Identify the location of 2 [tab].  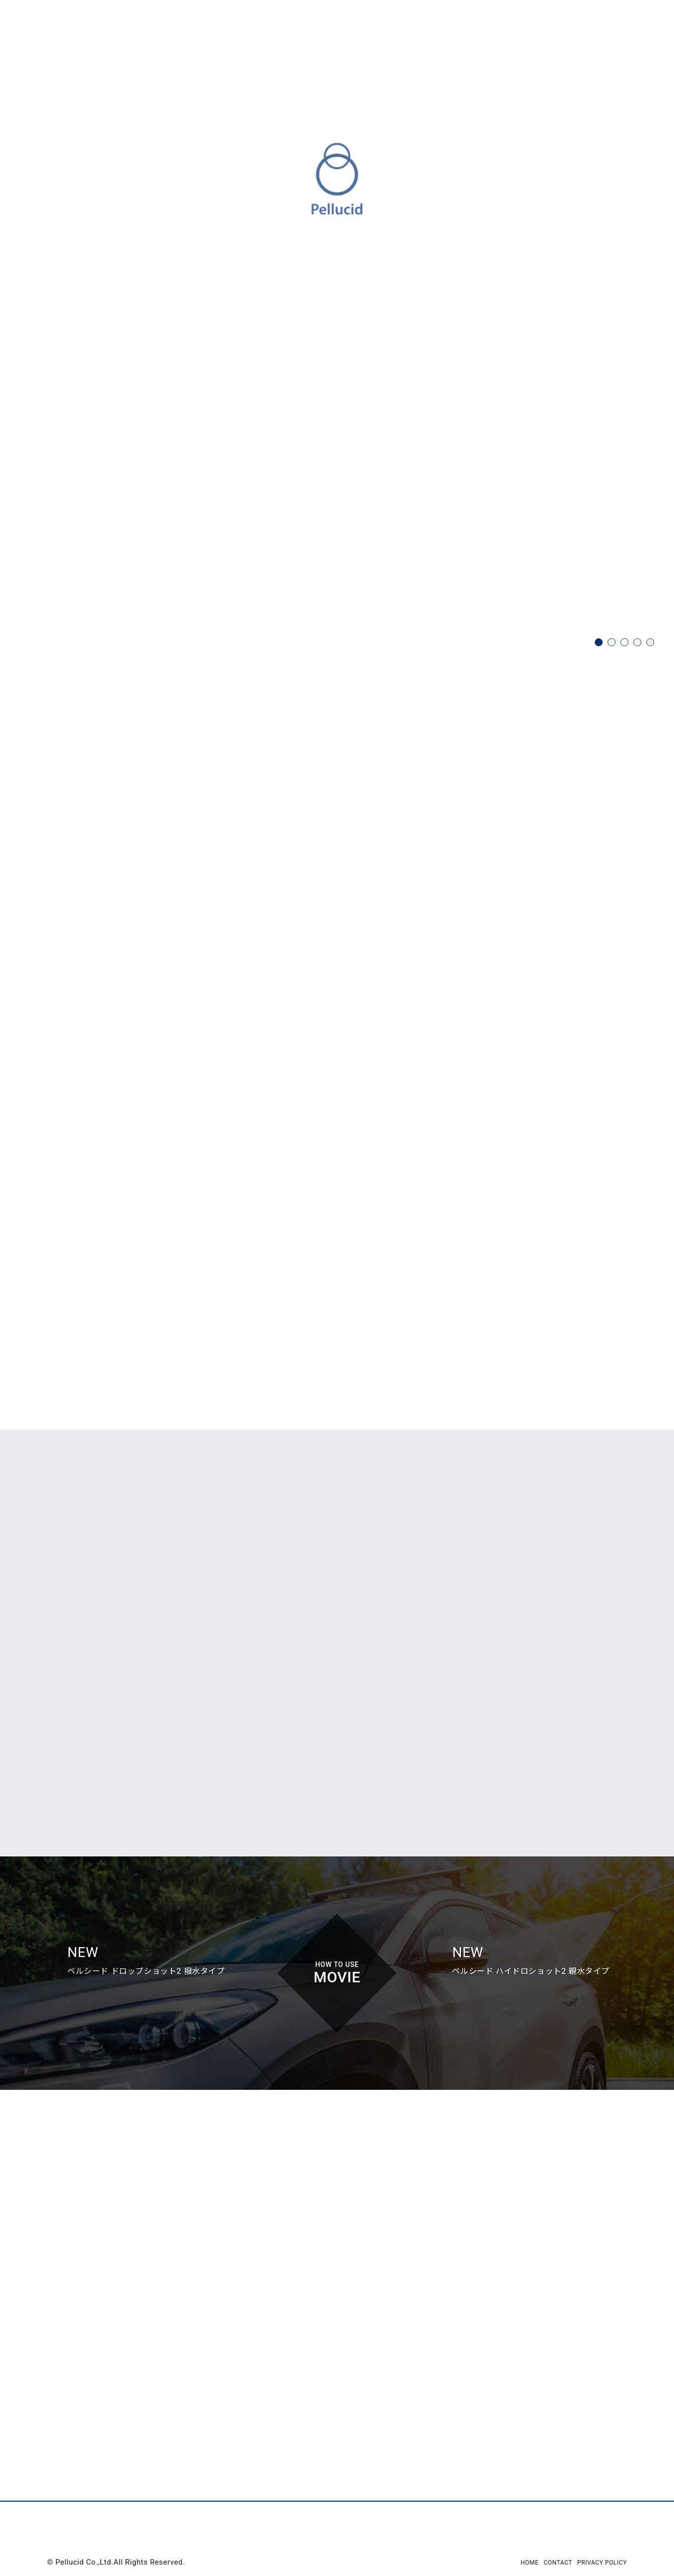
(612, 642).